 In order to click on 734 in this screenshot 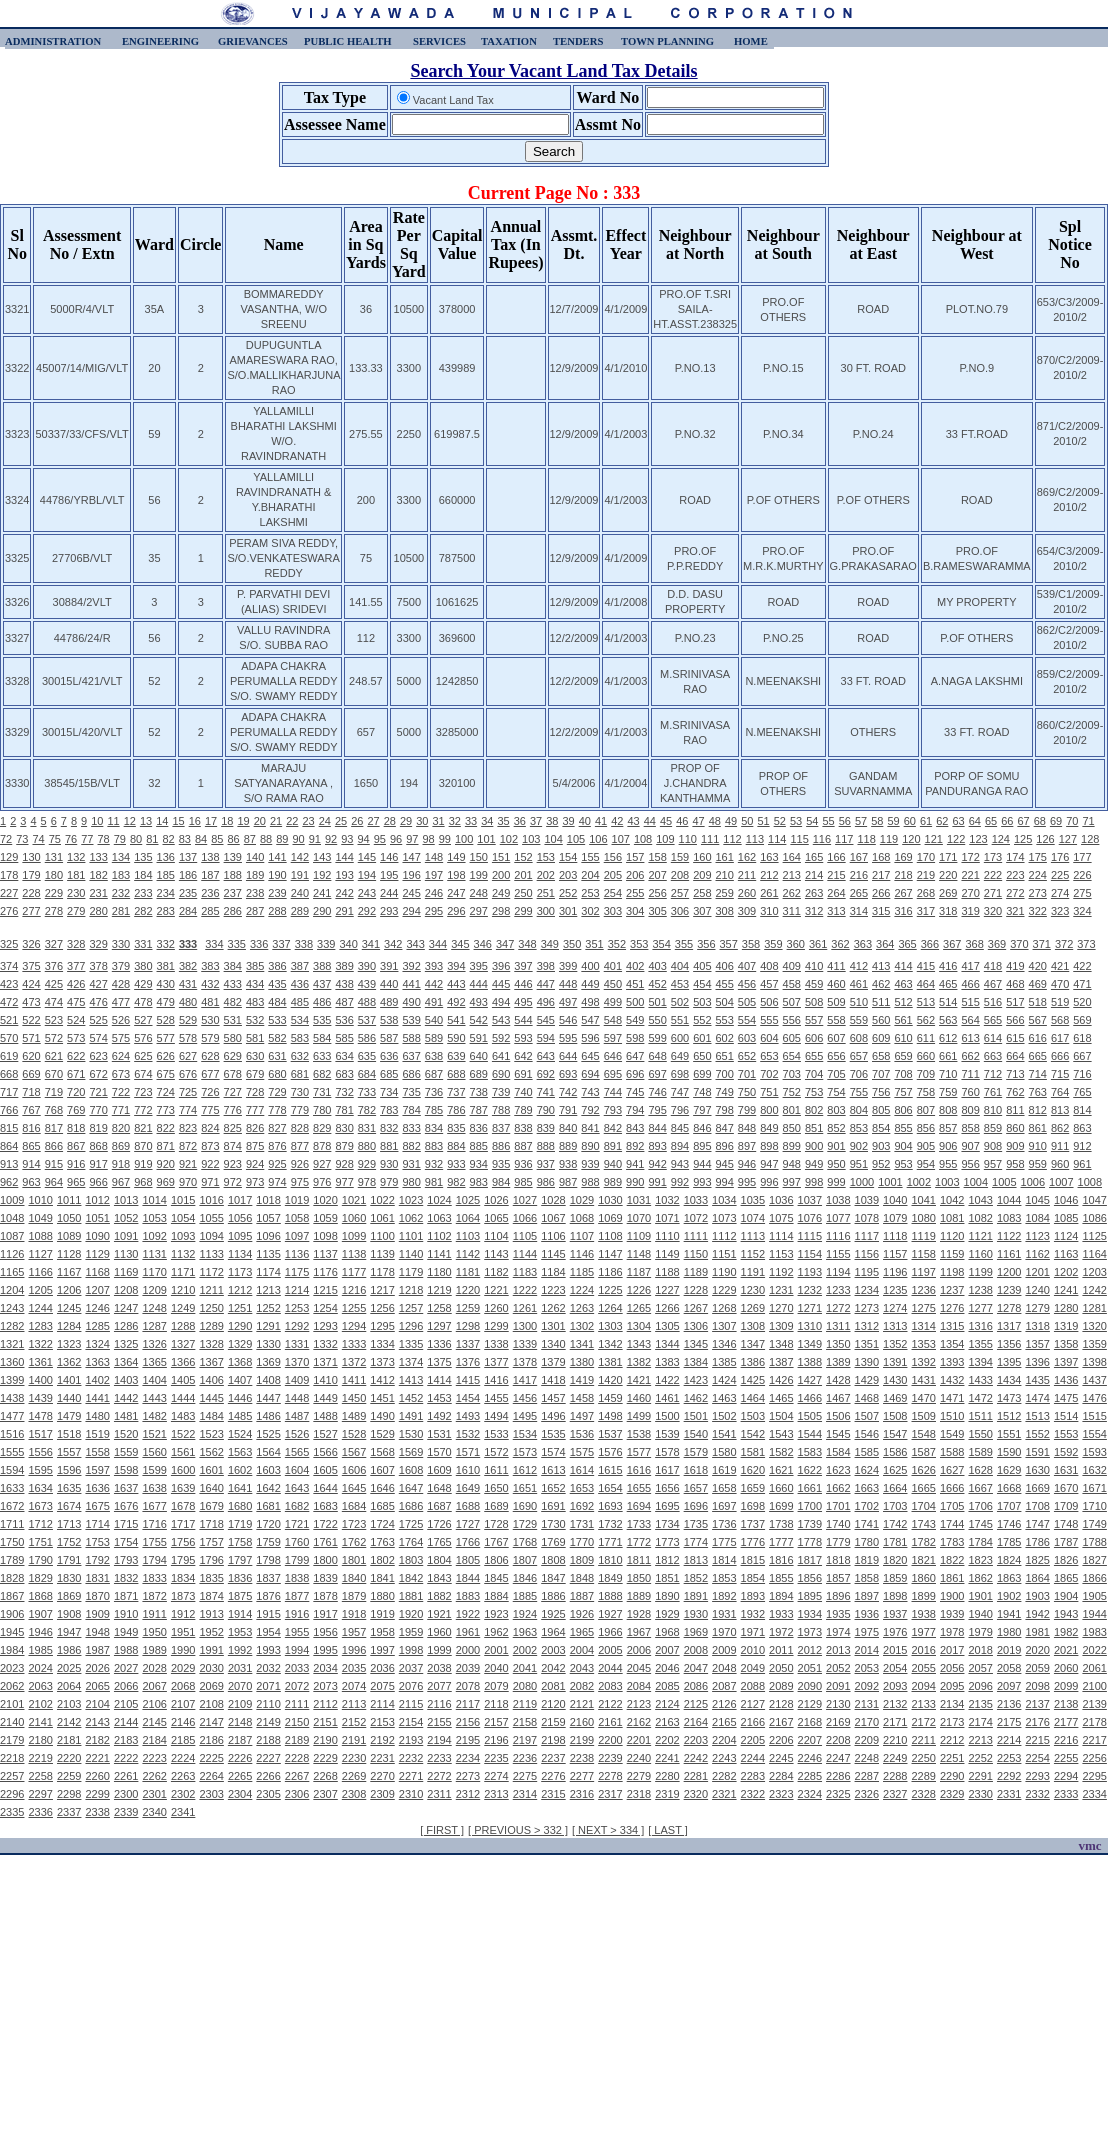, I will do `click(389, 1092)`.